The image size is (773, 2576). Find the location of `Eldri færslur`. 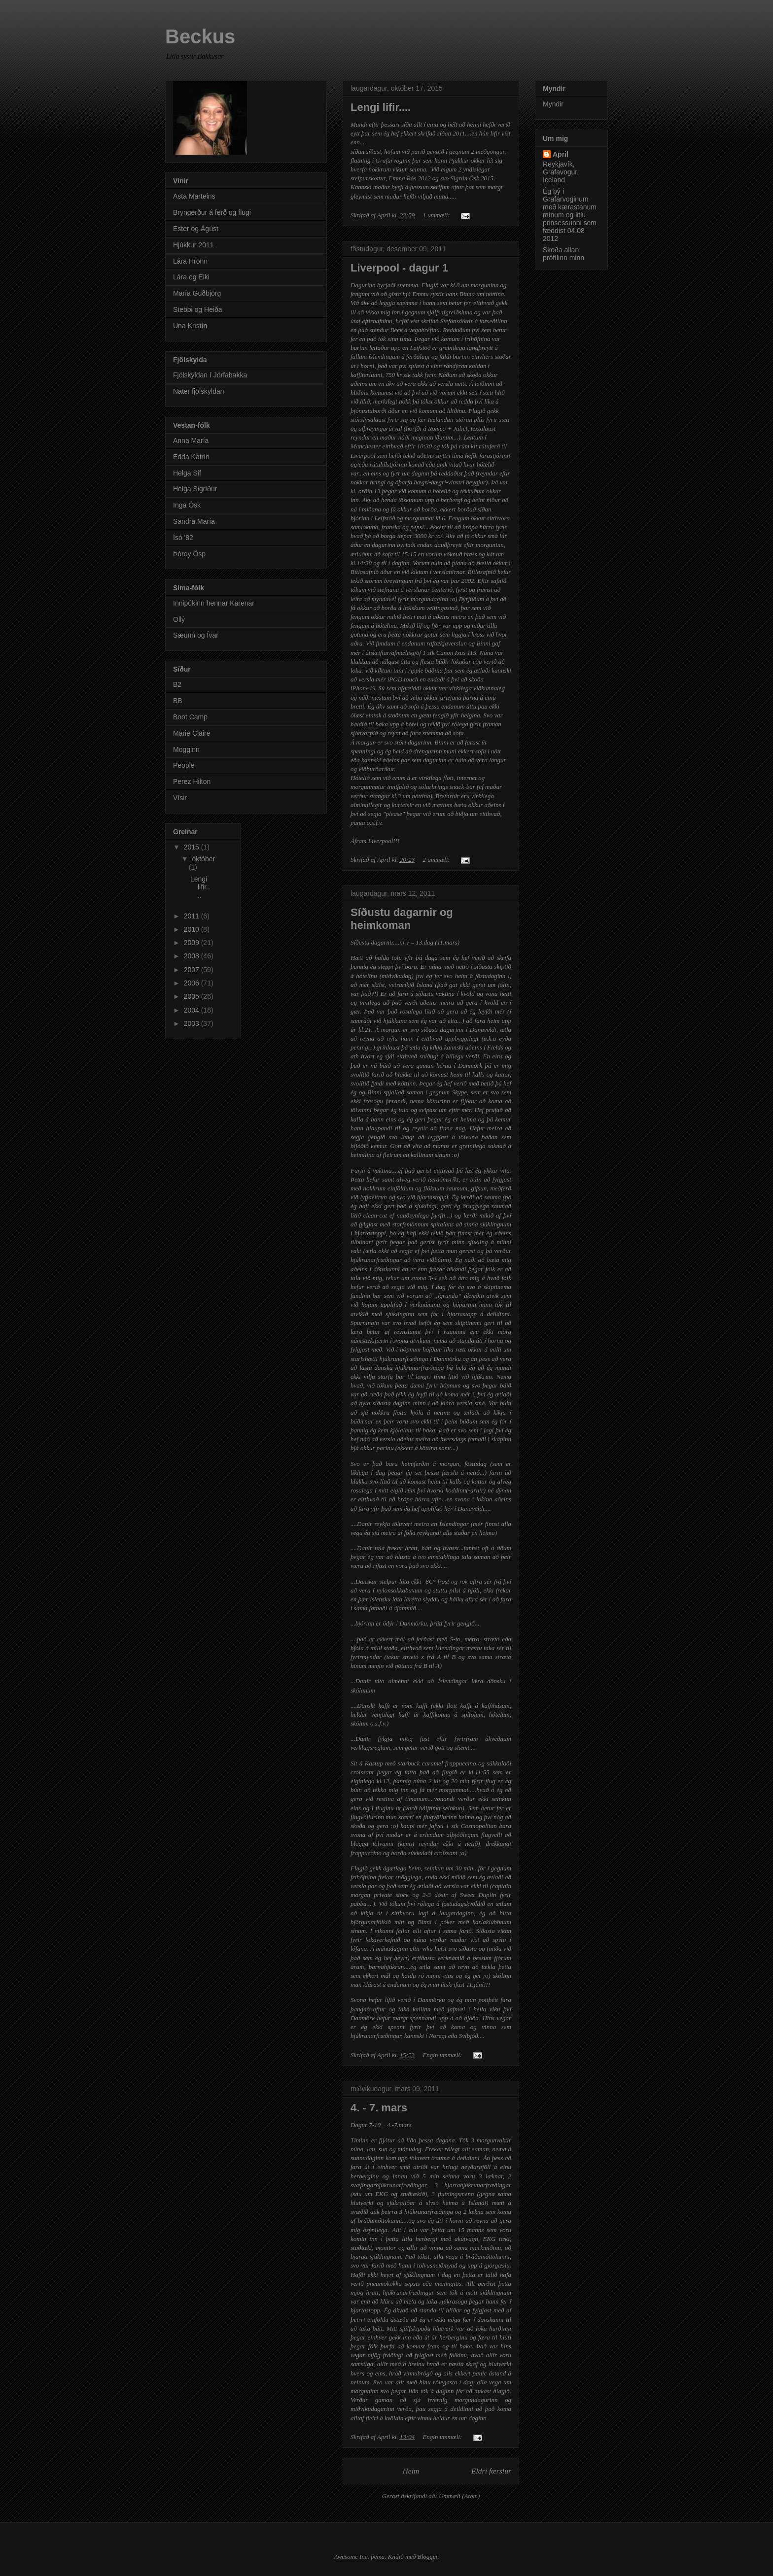

Eldri færslur is located at coordinates (491, 2471).